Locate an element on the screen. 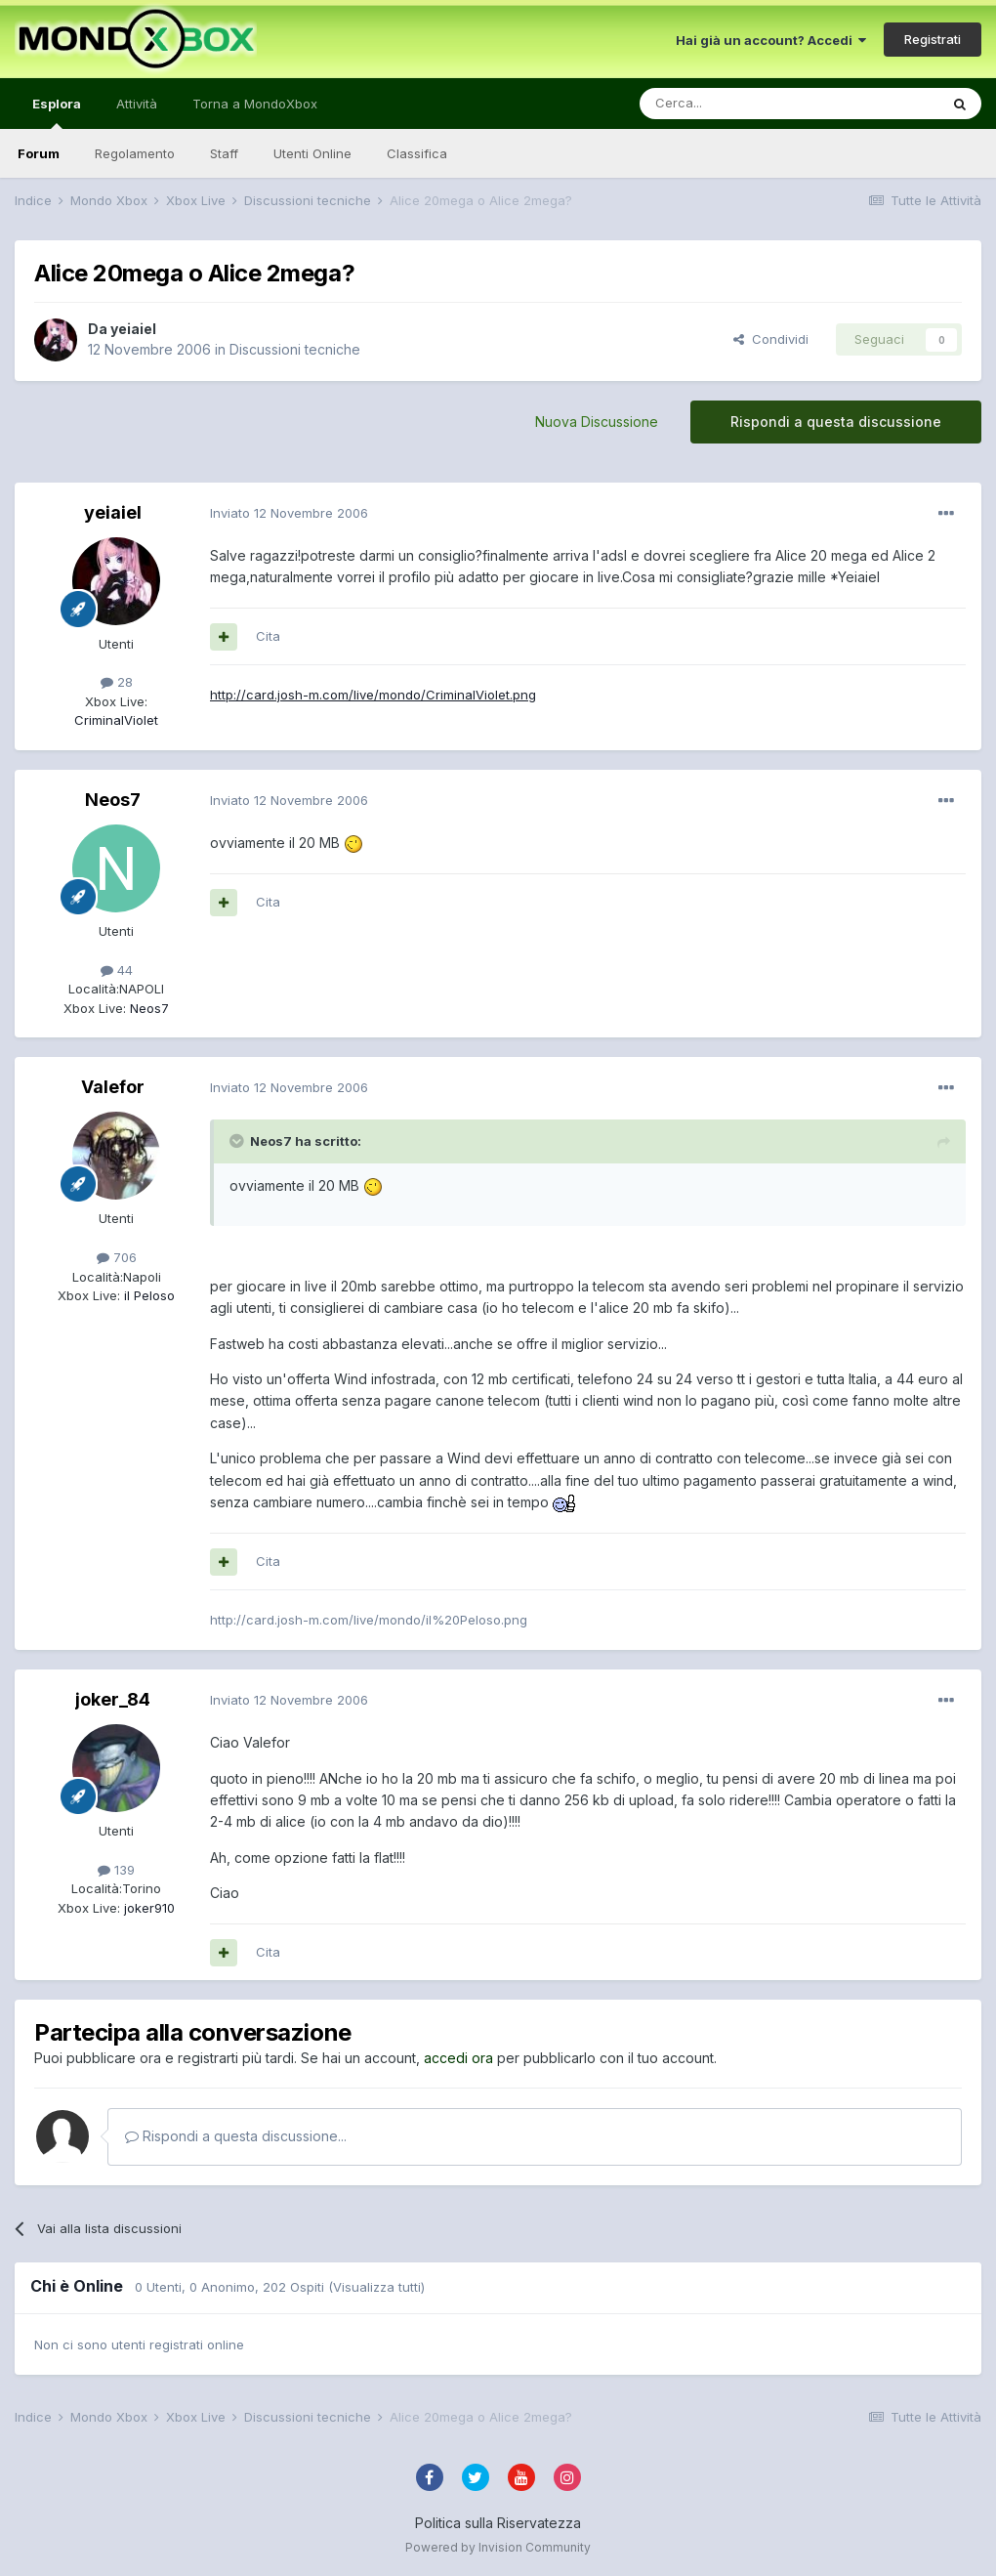  (Visualizza tutti) is located at coordinates (376, 2287).